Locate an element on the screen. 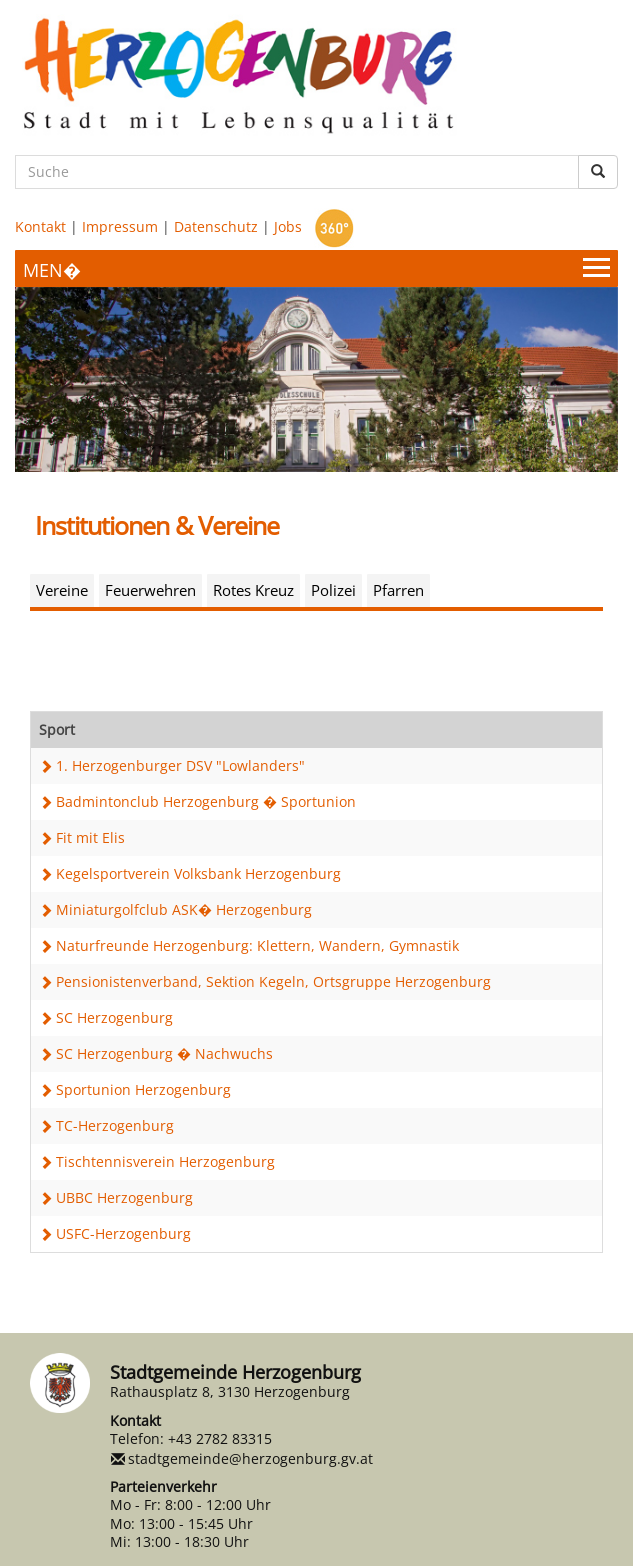 The image size is (633, 1566). Fit mit Elis is located at coordinates (90, 837).